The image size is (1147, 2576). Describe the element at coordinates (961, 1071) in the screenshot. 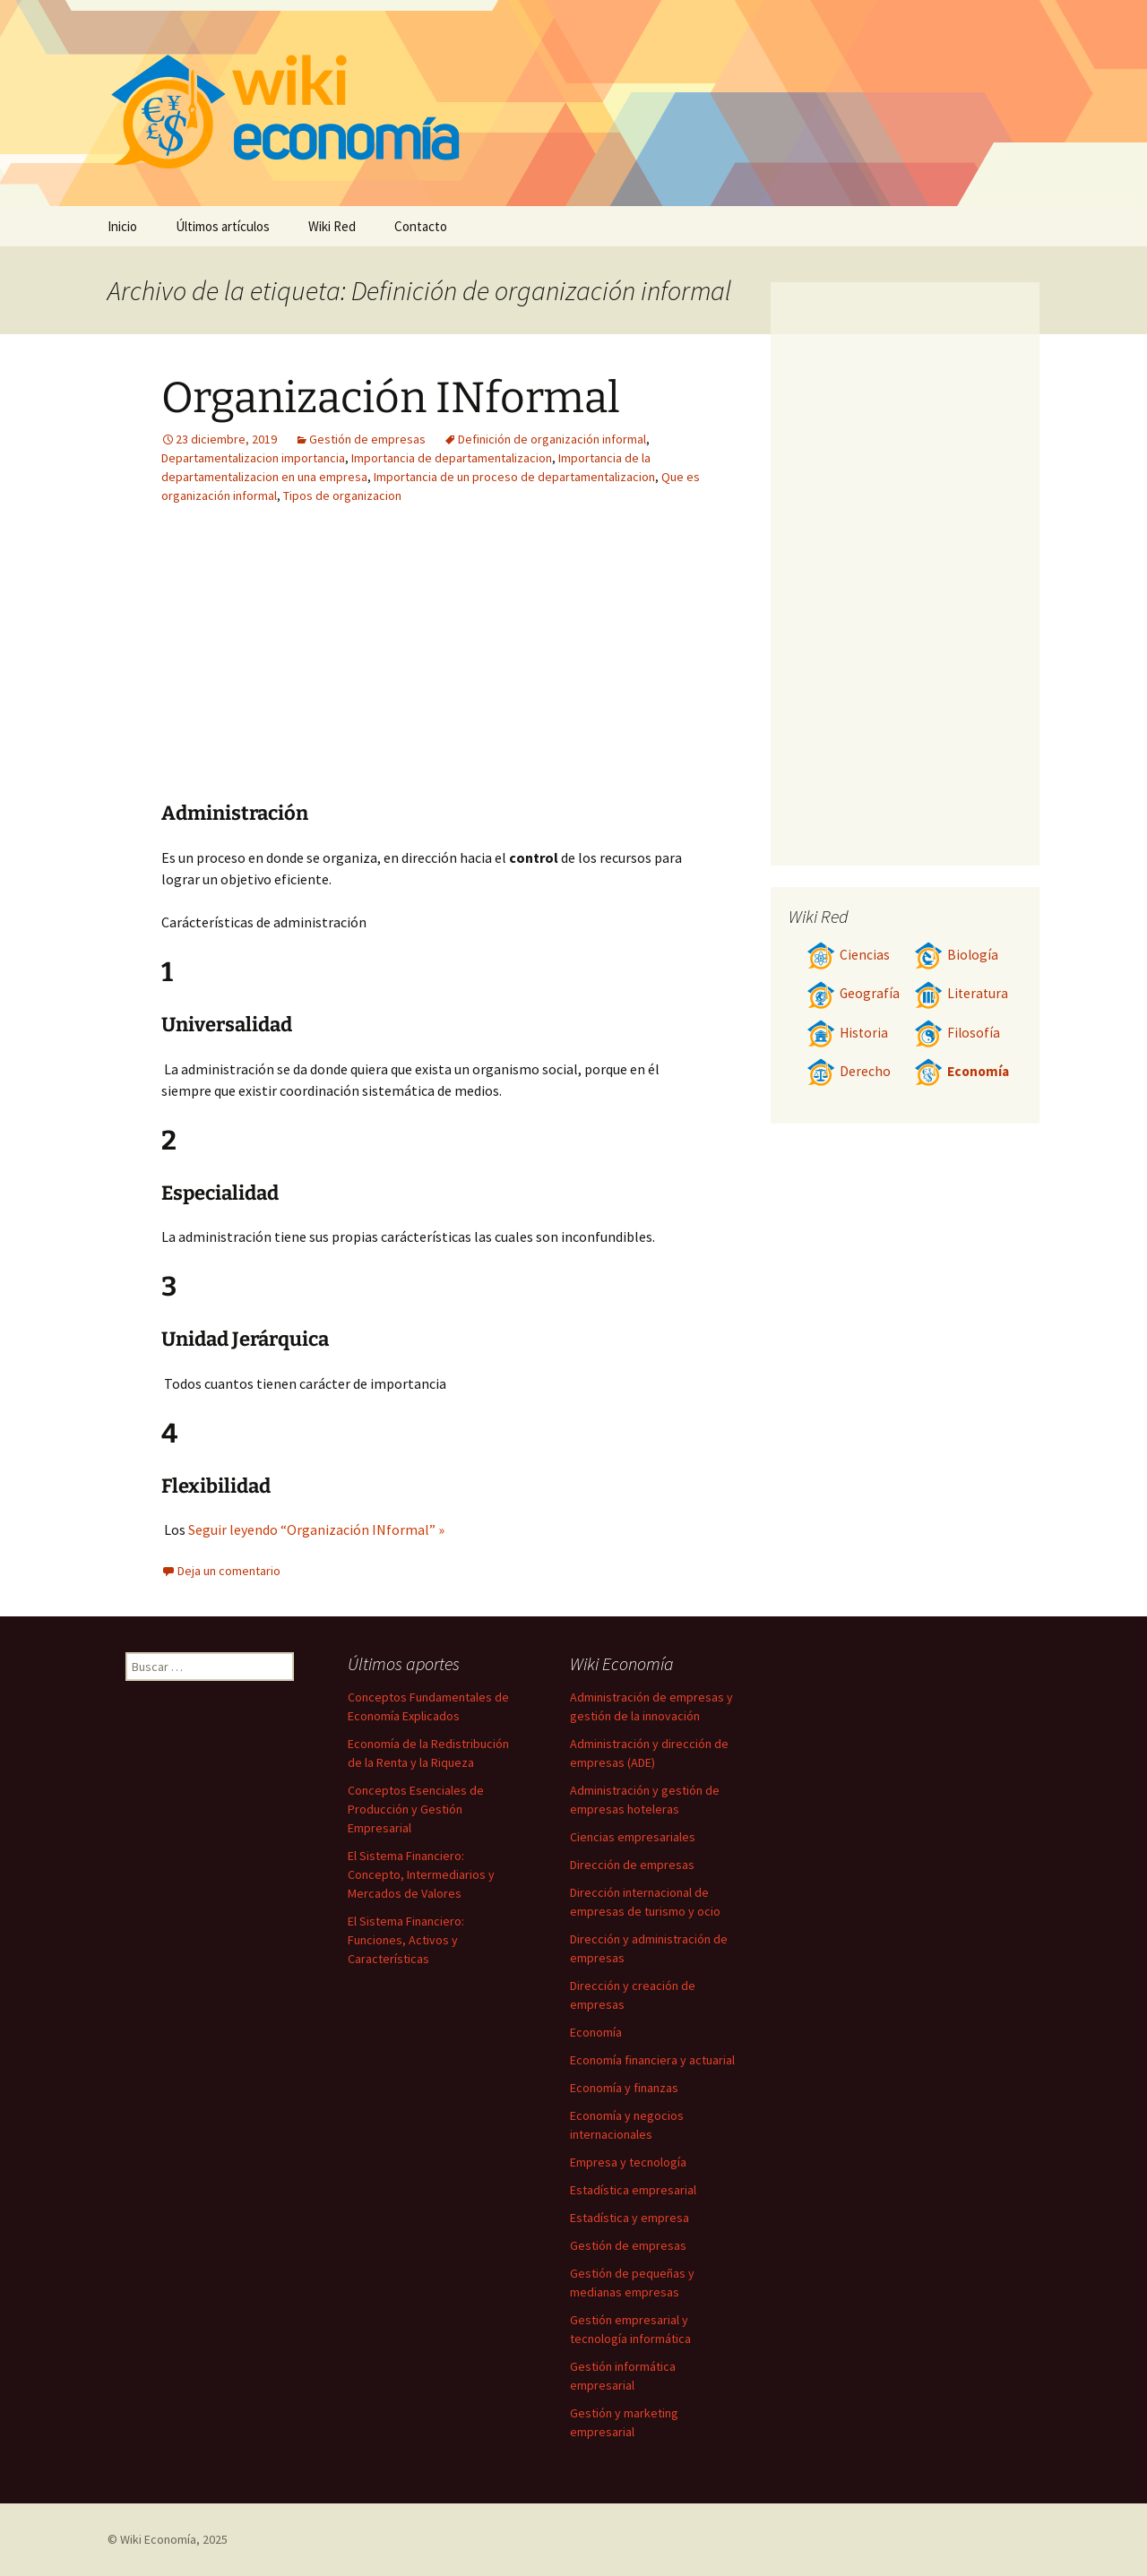

I see `Economía` at that location.